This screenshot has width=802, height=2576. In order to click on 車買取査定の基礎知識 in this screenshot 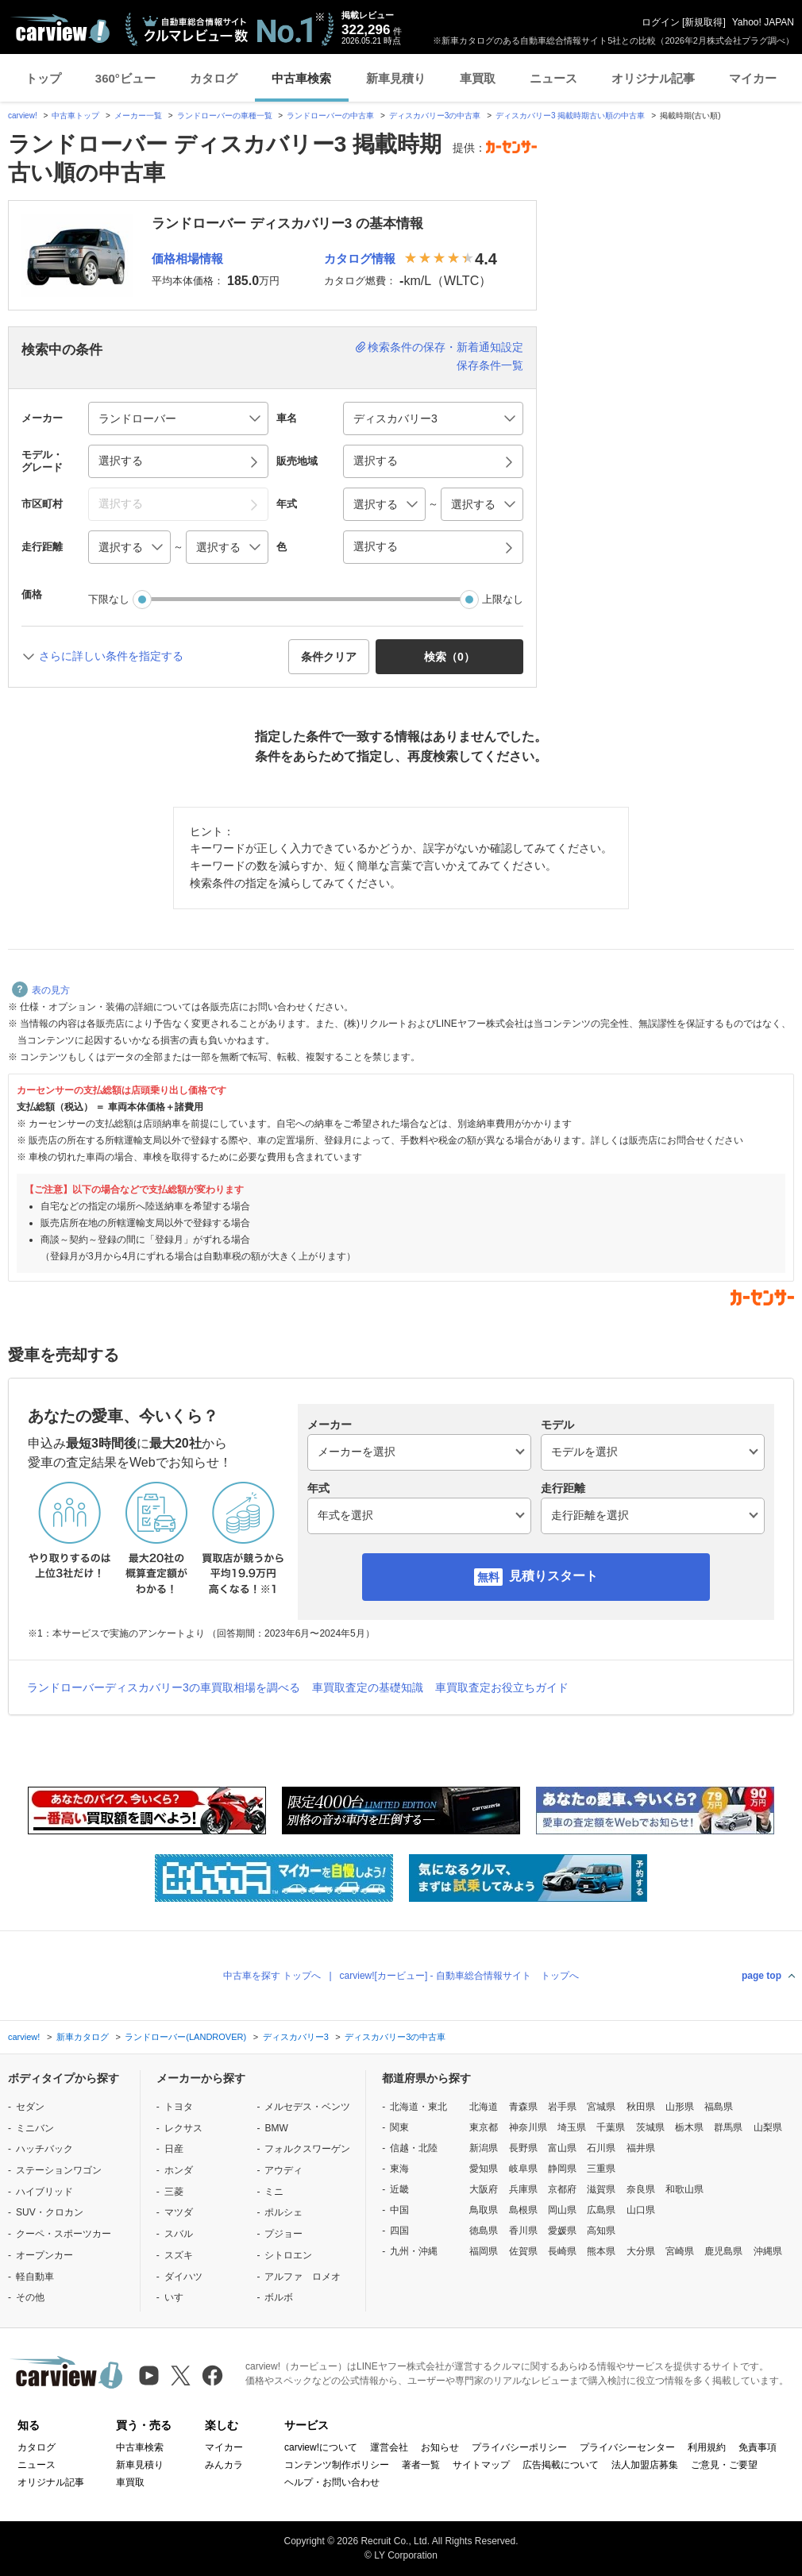, I will do `click(367, 1687)`.